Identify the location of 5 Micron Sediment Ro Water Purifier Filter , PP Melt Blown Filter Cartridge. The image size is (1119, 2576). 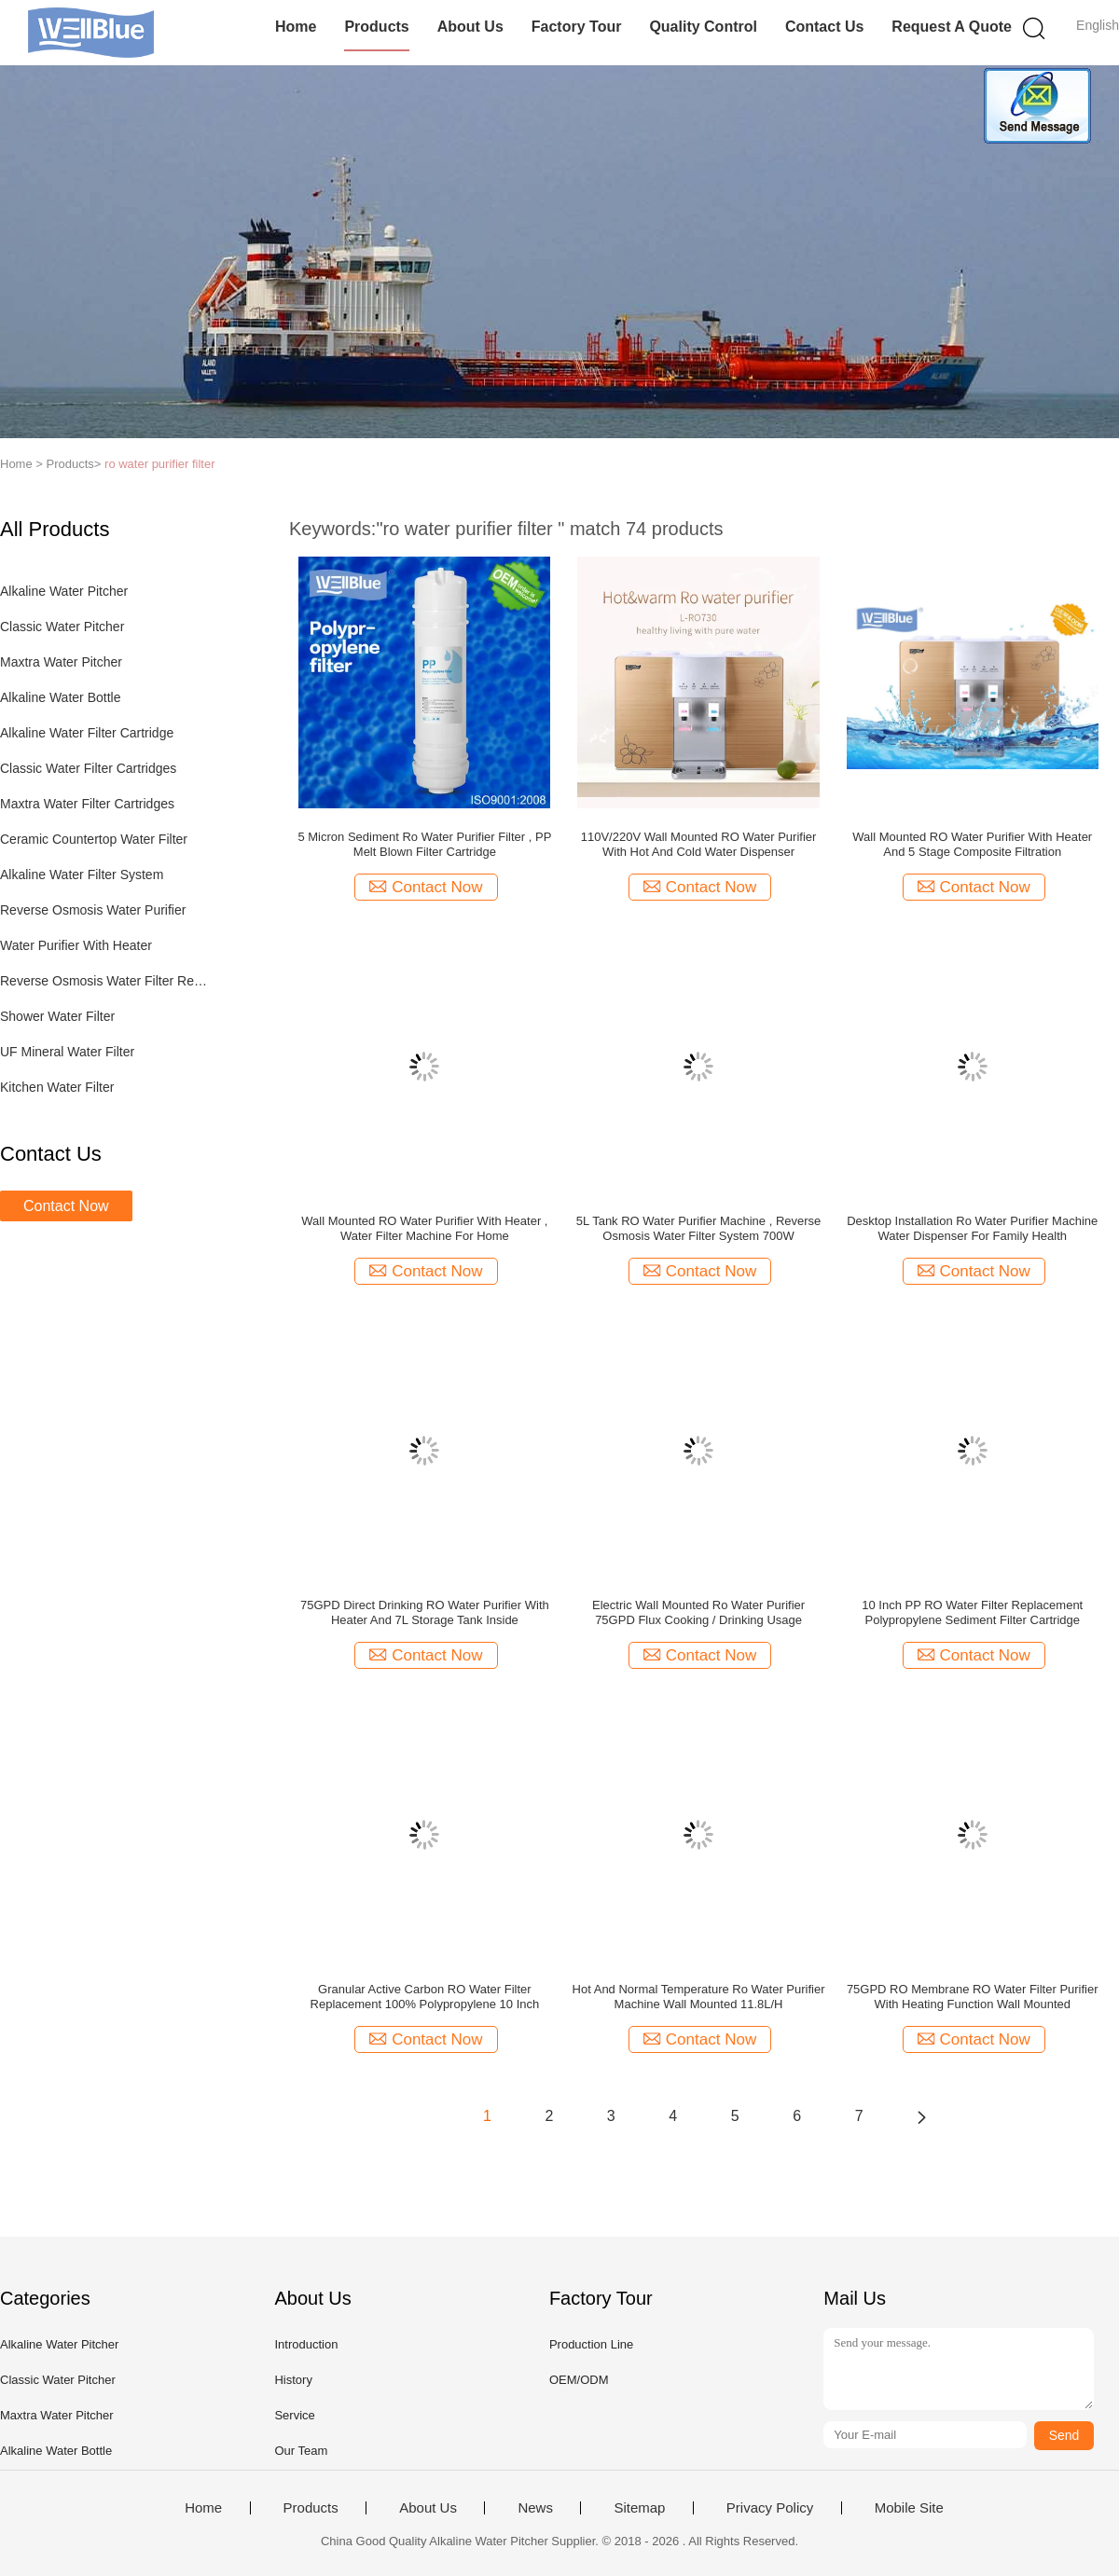
(424, 844).